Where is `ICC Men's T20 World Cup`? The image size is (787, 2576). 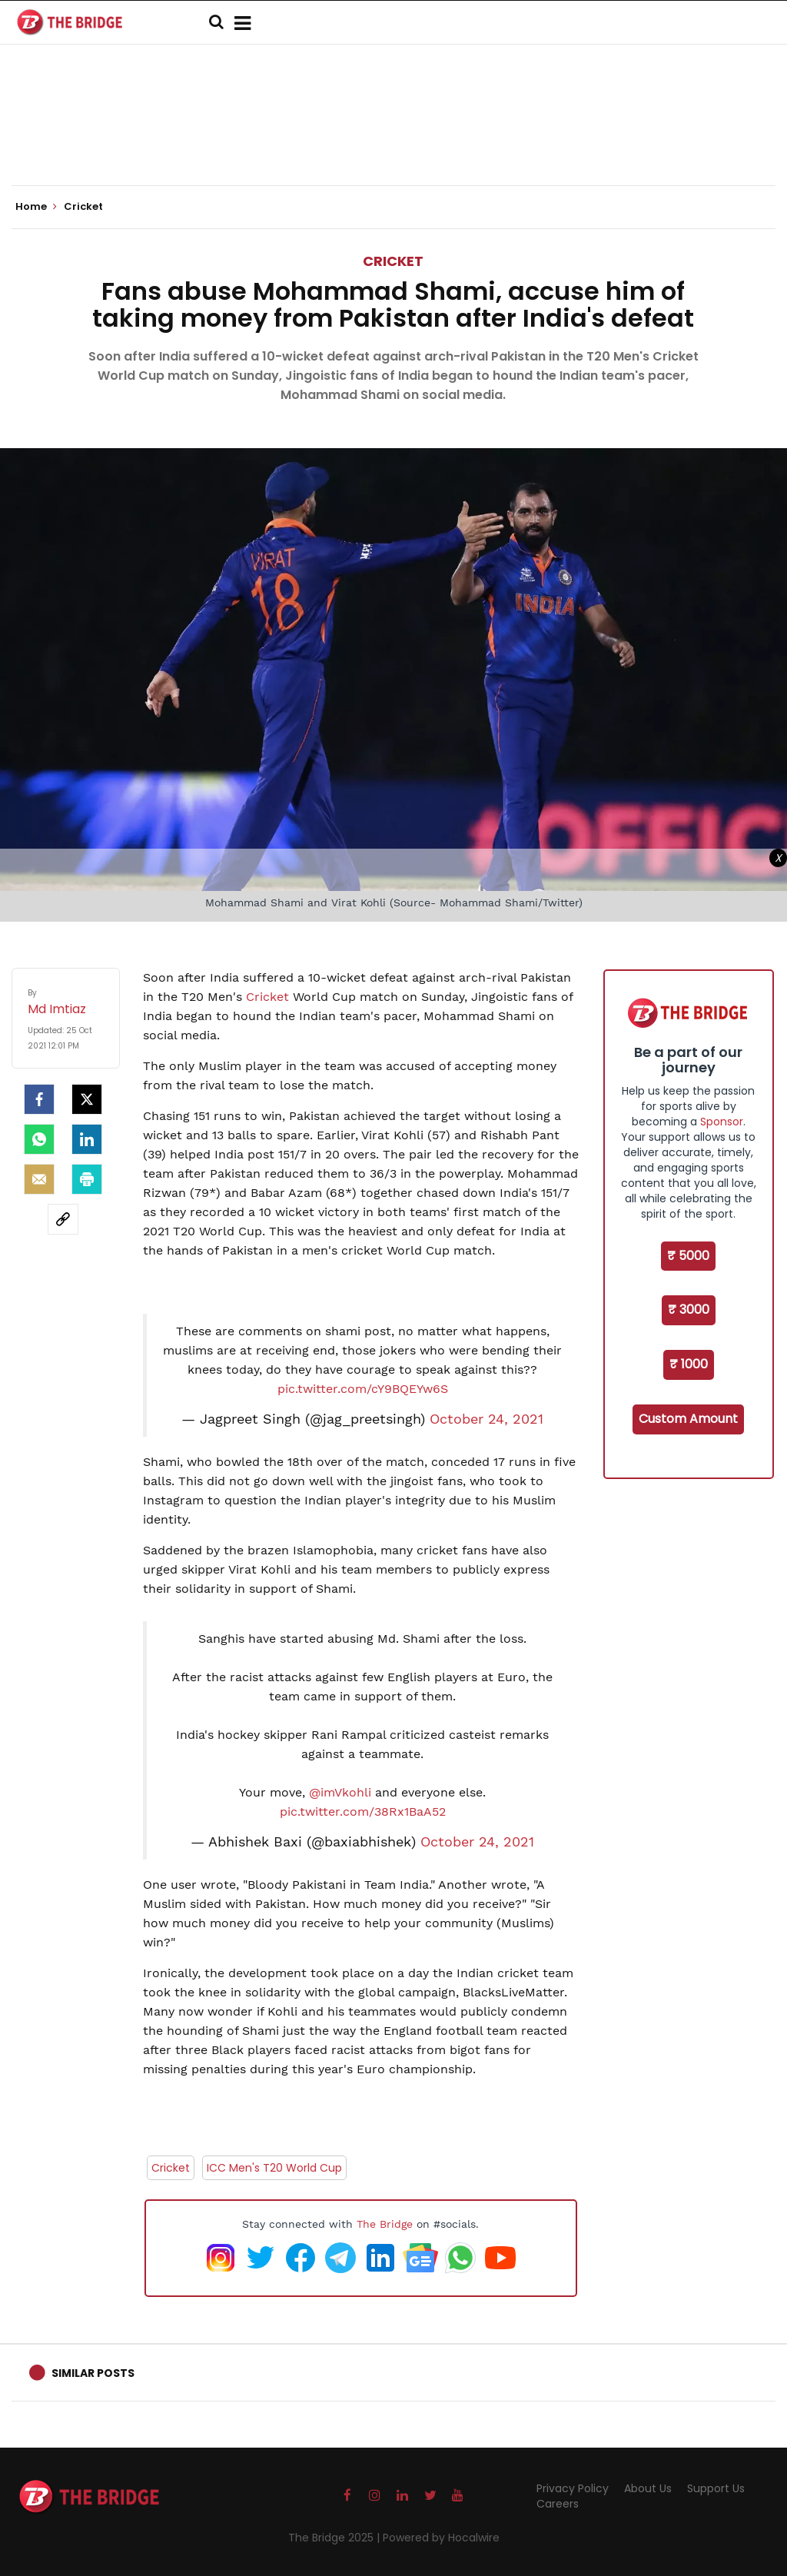
ICC Men's T20 World Cup is located at coordinates (274, 2167).